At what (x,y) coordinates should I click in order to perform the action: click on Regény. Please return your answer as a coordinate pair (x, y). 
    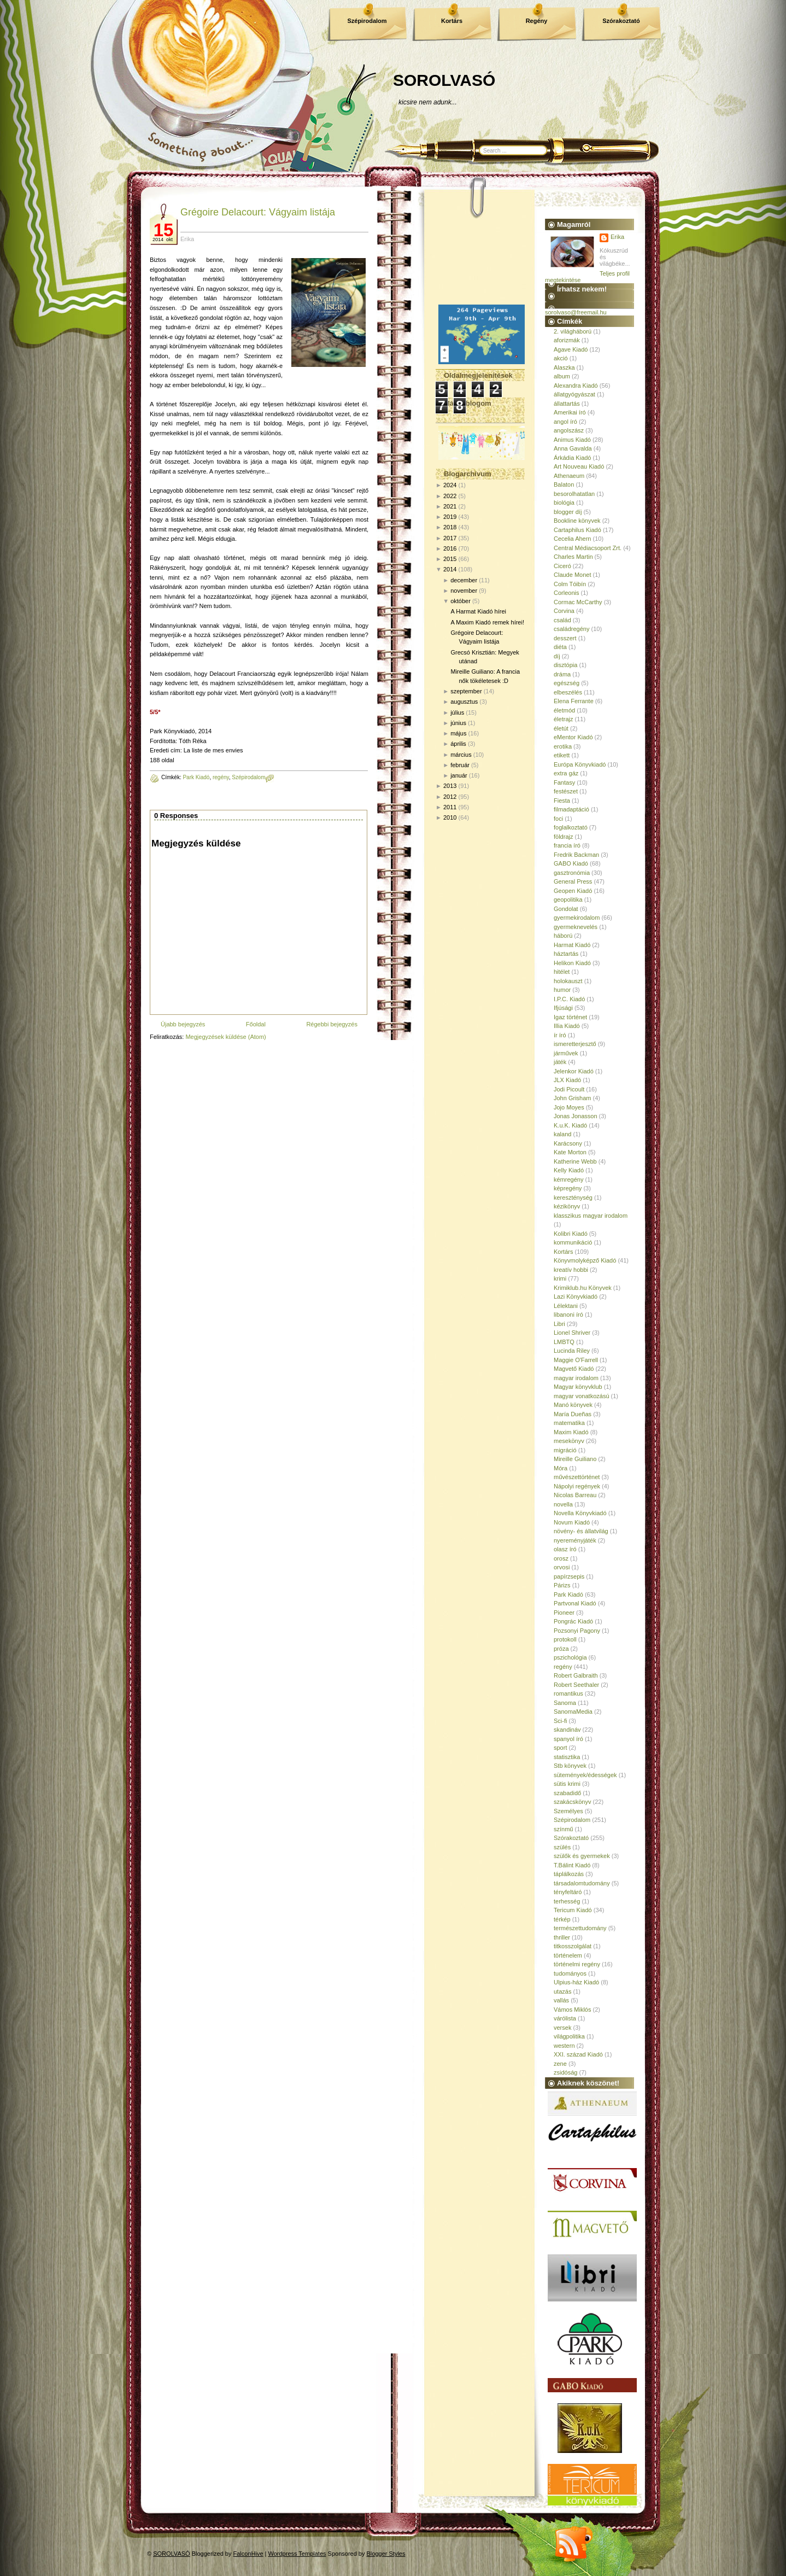
    Looking at the image, I should click on (537, 20).